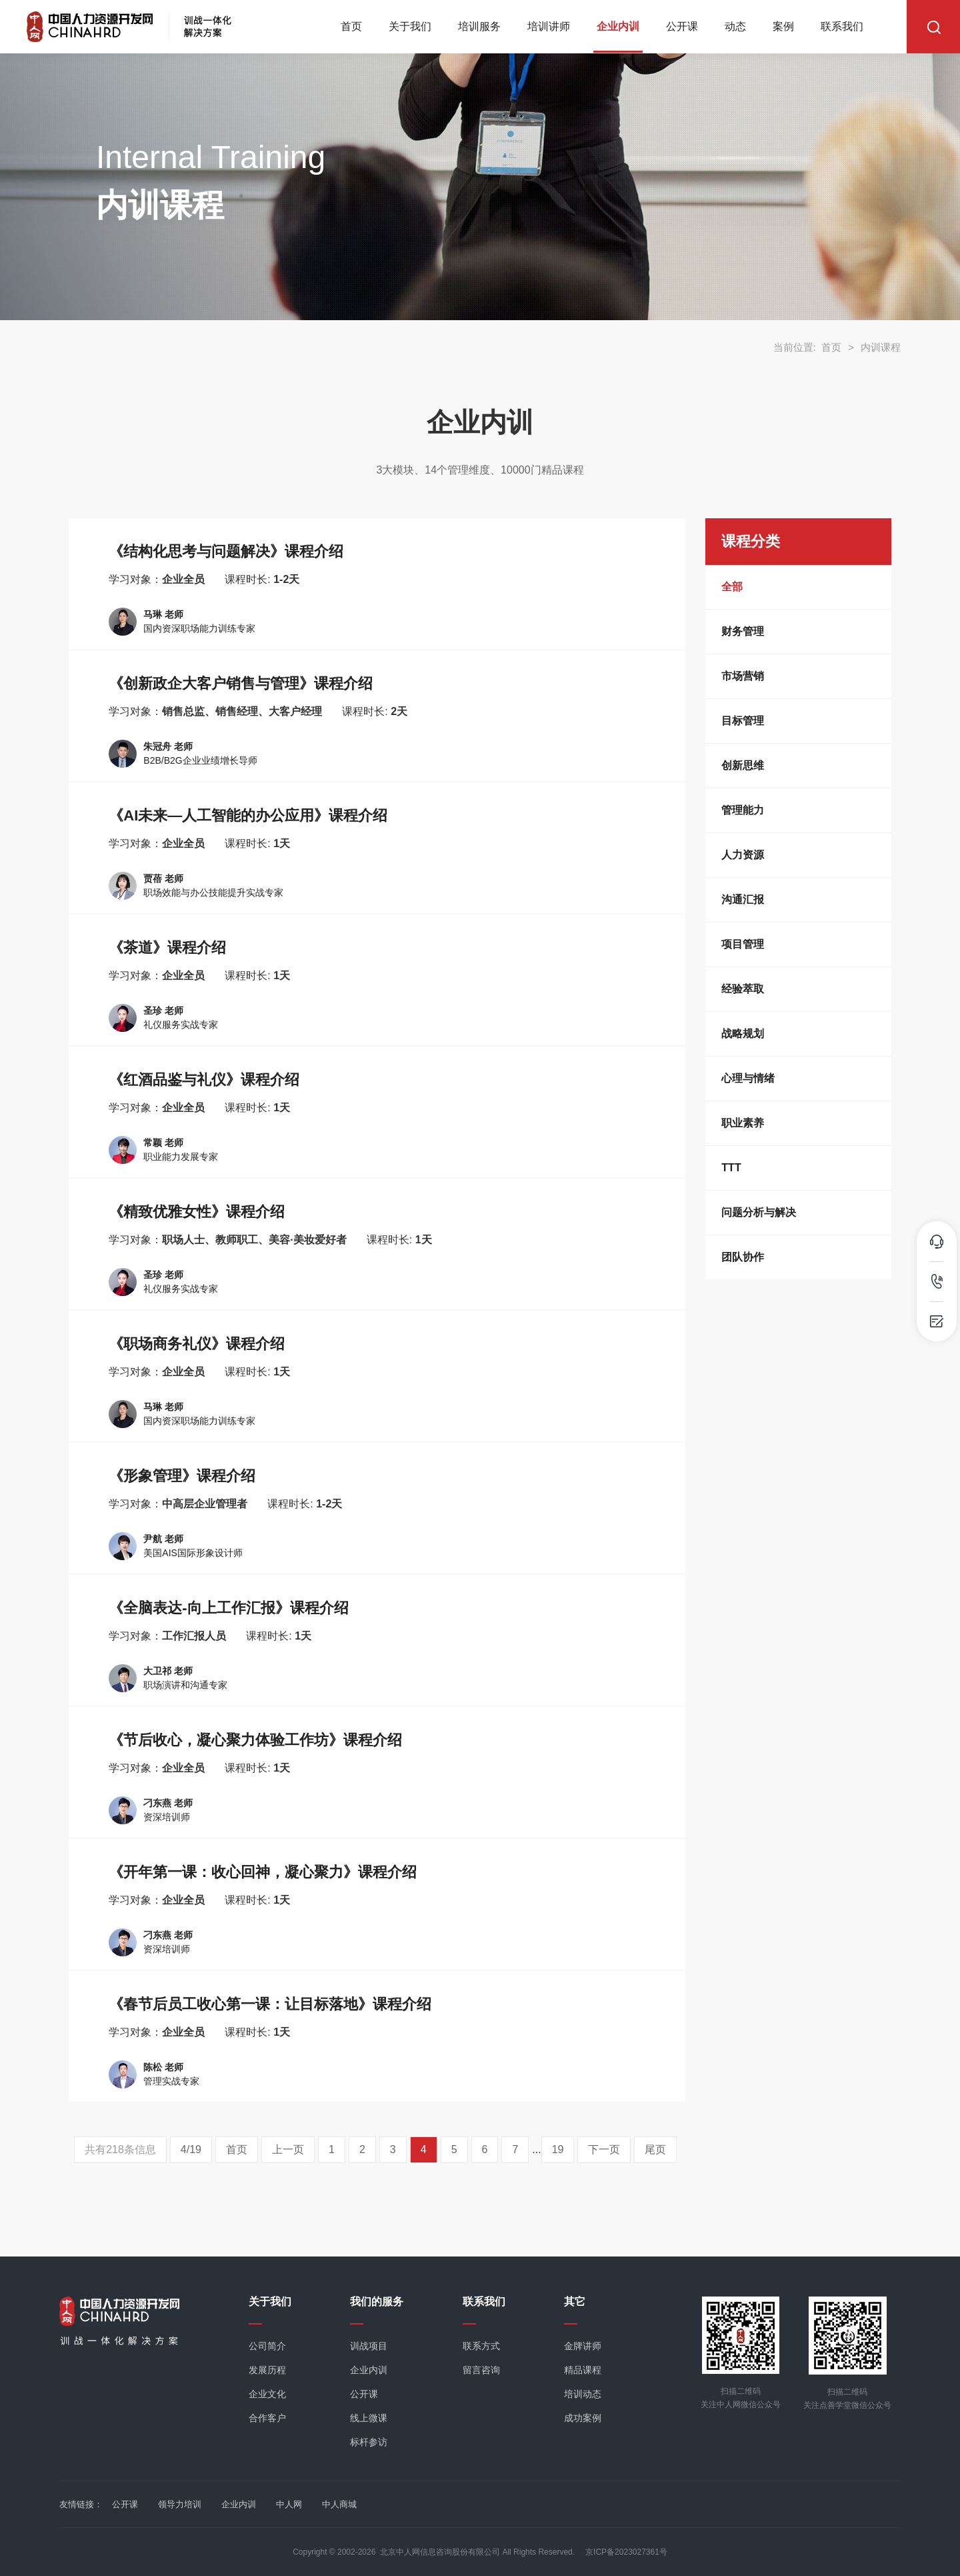  I want to click on 职业素养, so click(742, 1123).